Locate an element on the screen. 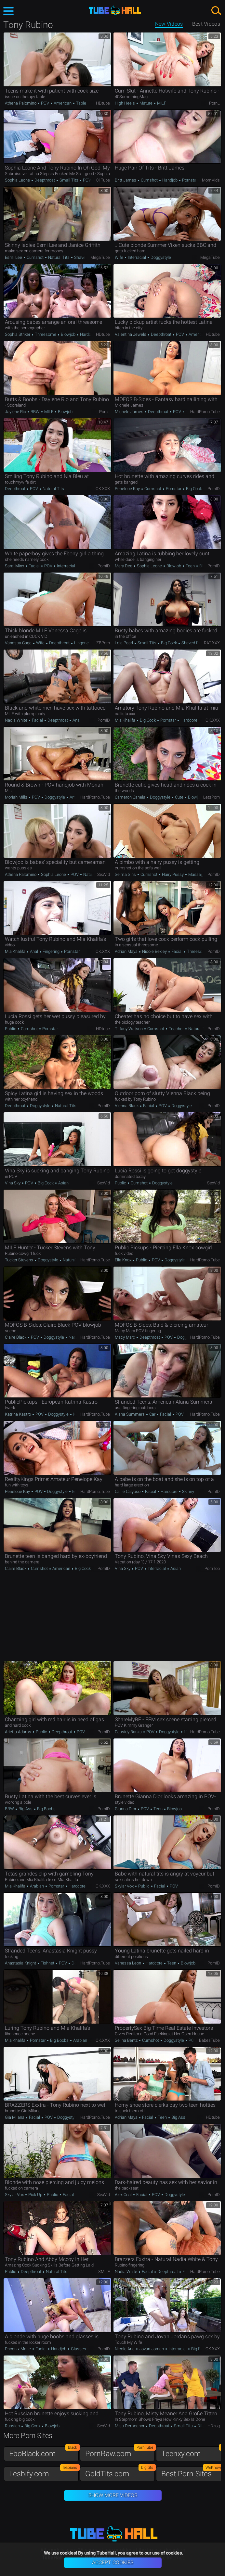  MegaTube is located at coordinates (100, 257).